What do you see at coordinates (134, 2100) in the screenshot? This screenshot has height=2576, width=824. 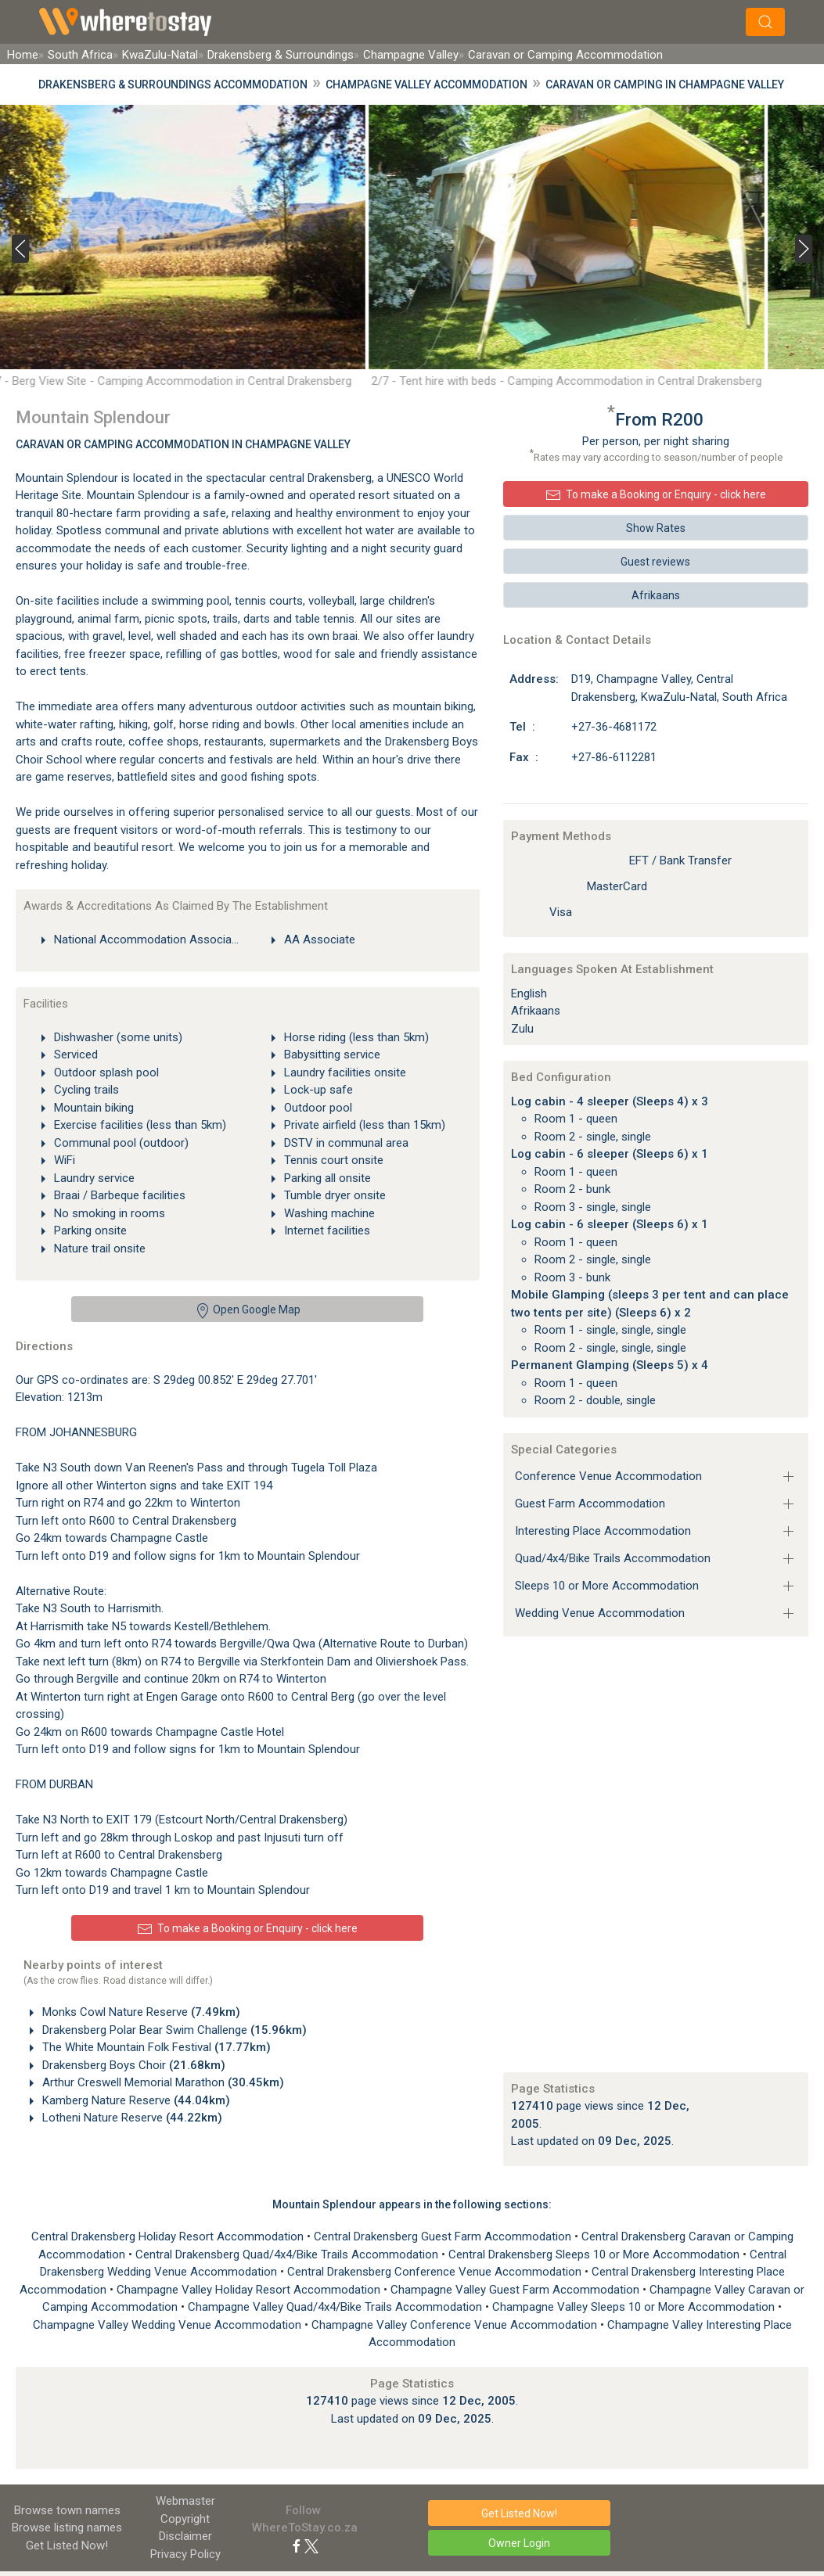 I see `Kamberg Nature Reserve` at bounding box center [134, 2100].